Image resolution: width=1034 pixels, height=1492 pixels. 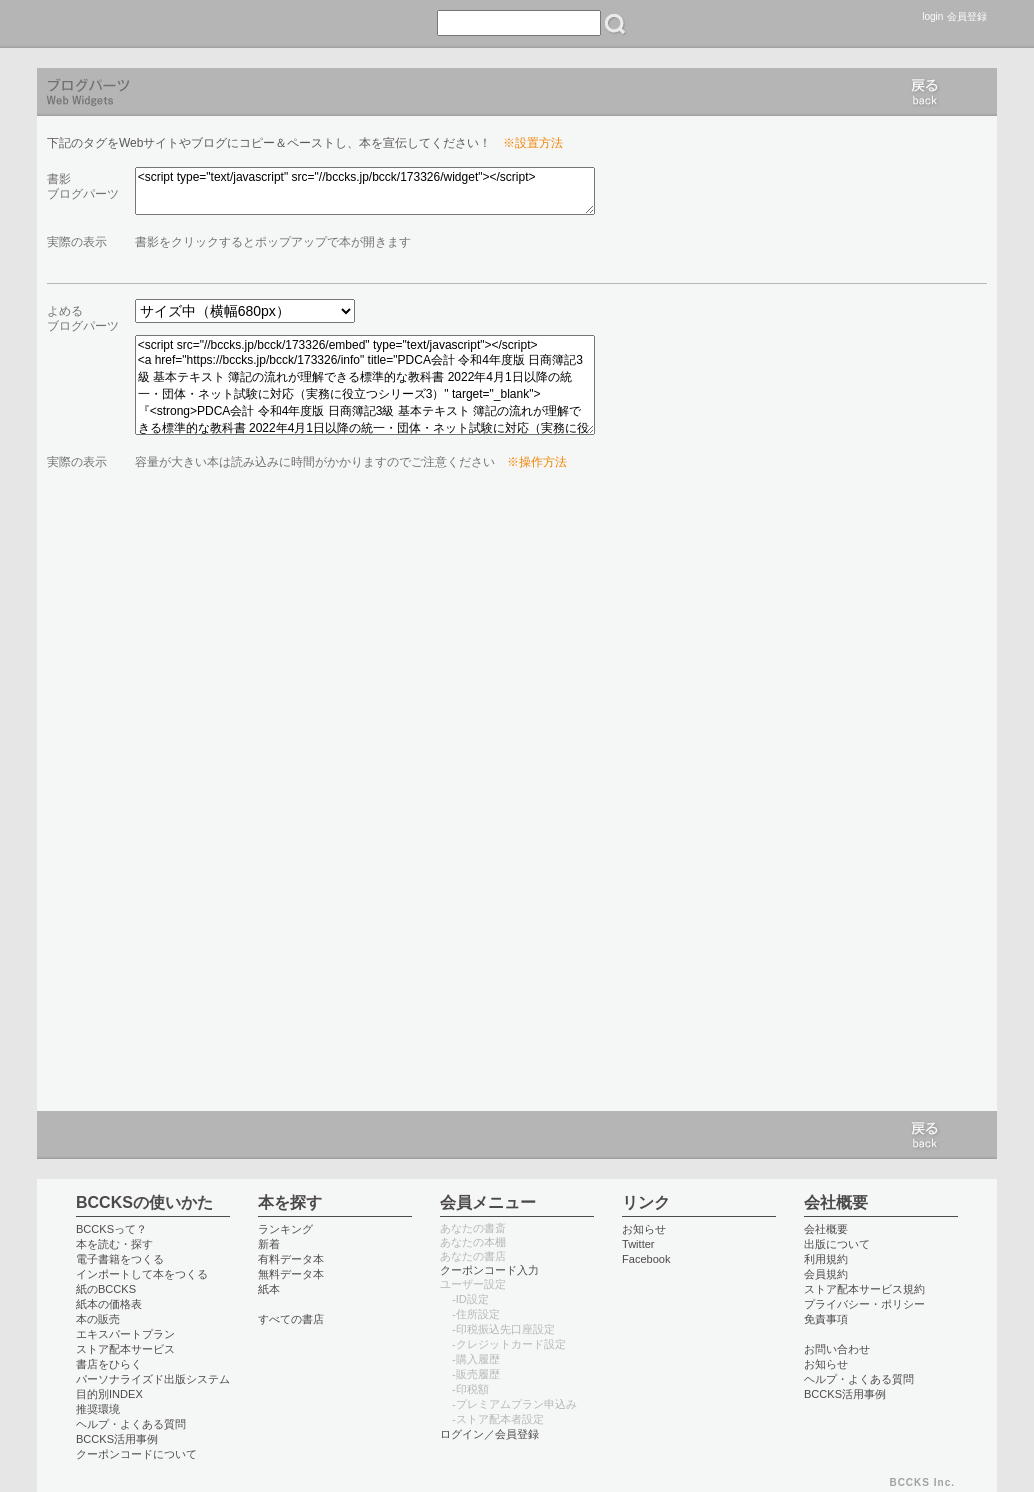 What do you see at coordinates (136, 1454) in the screenshot?
I see `クーポンコードについて` at bounding box center [136, 1454].